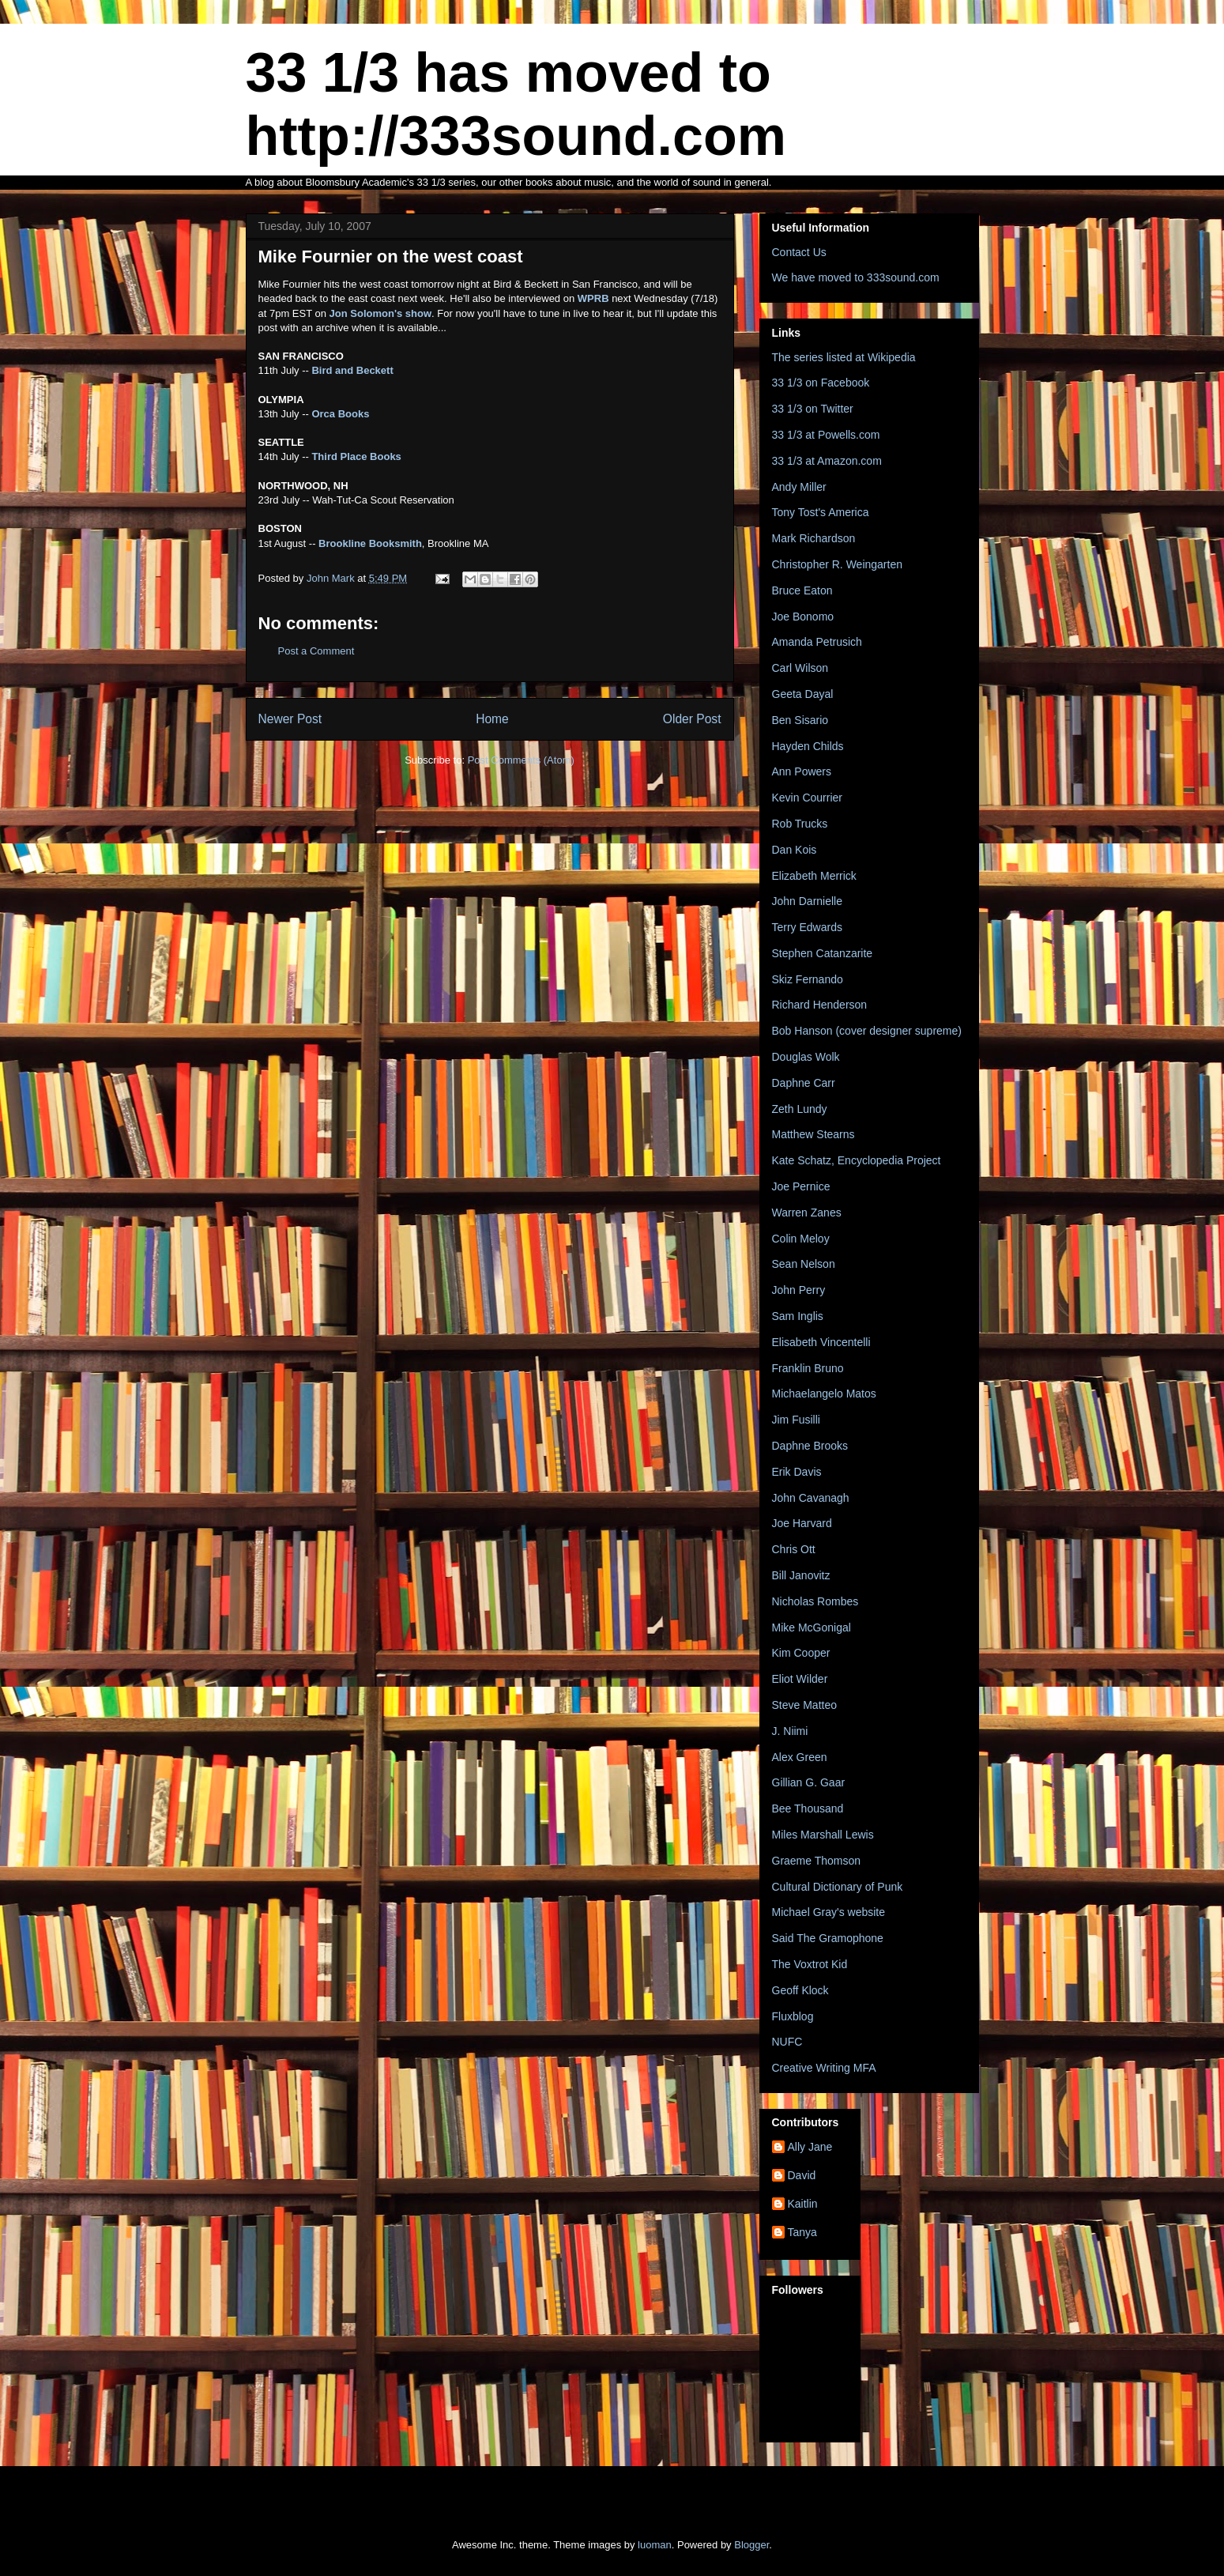  What do you see at coordinates (815, 1601) in the screenshot?
I see `Nicholas Rombes` at bounding box center [815, 1601].